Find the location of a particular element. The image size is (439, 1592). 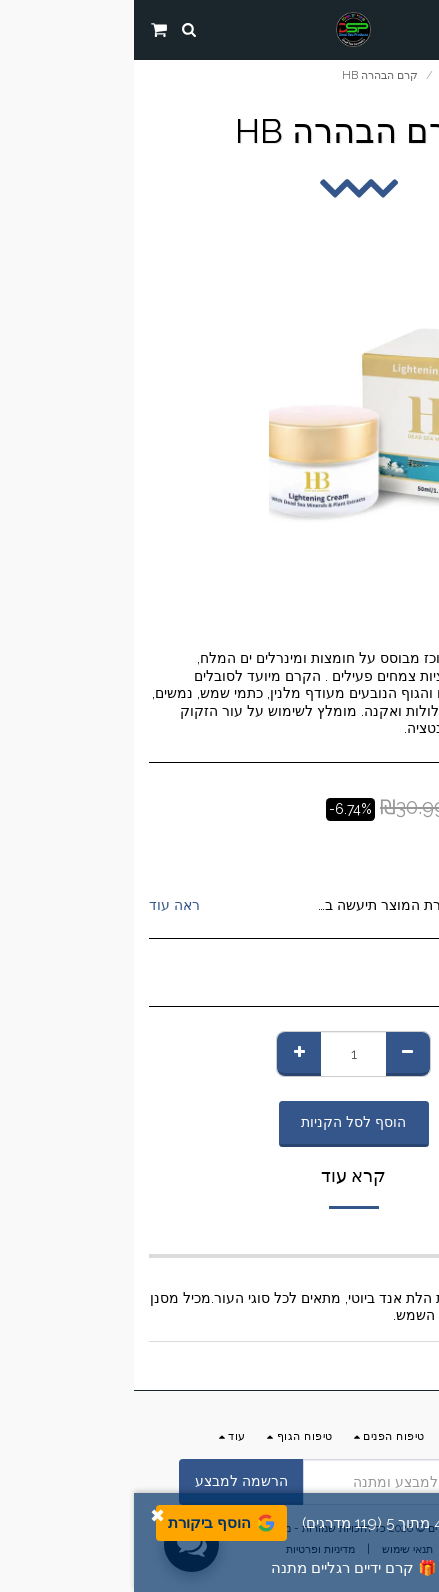

ראה עוד is located at coordinates (40, 905).